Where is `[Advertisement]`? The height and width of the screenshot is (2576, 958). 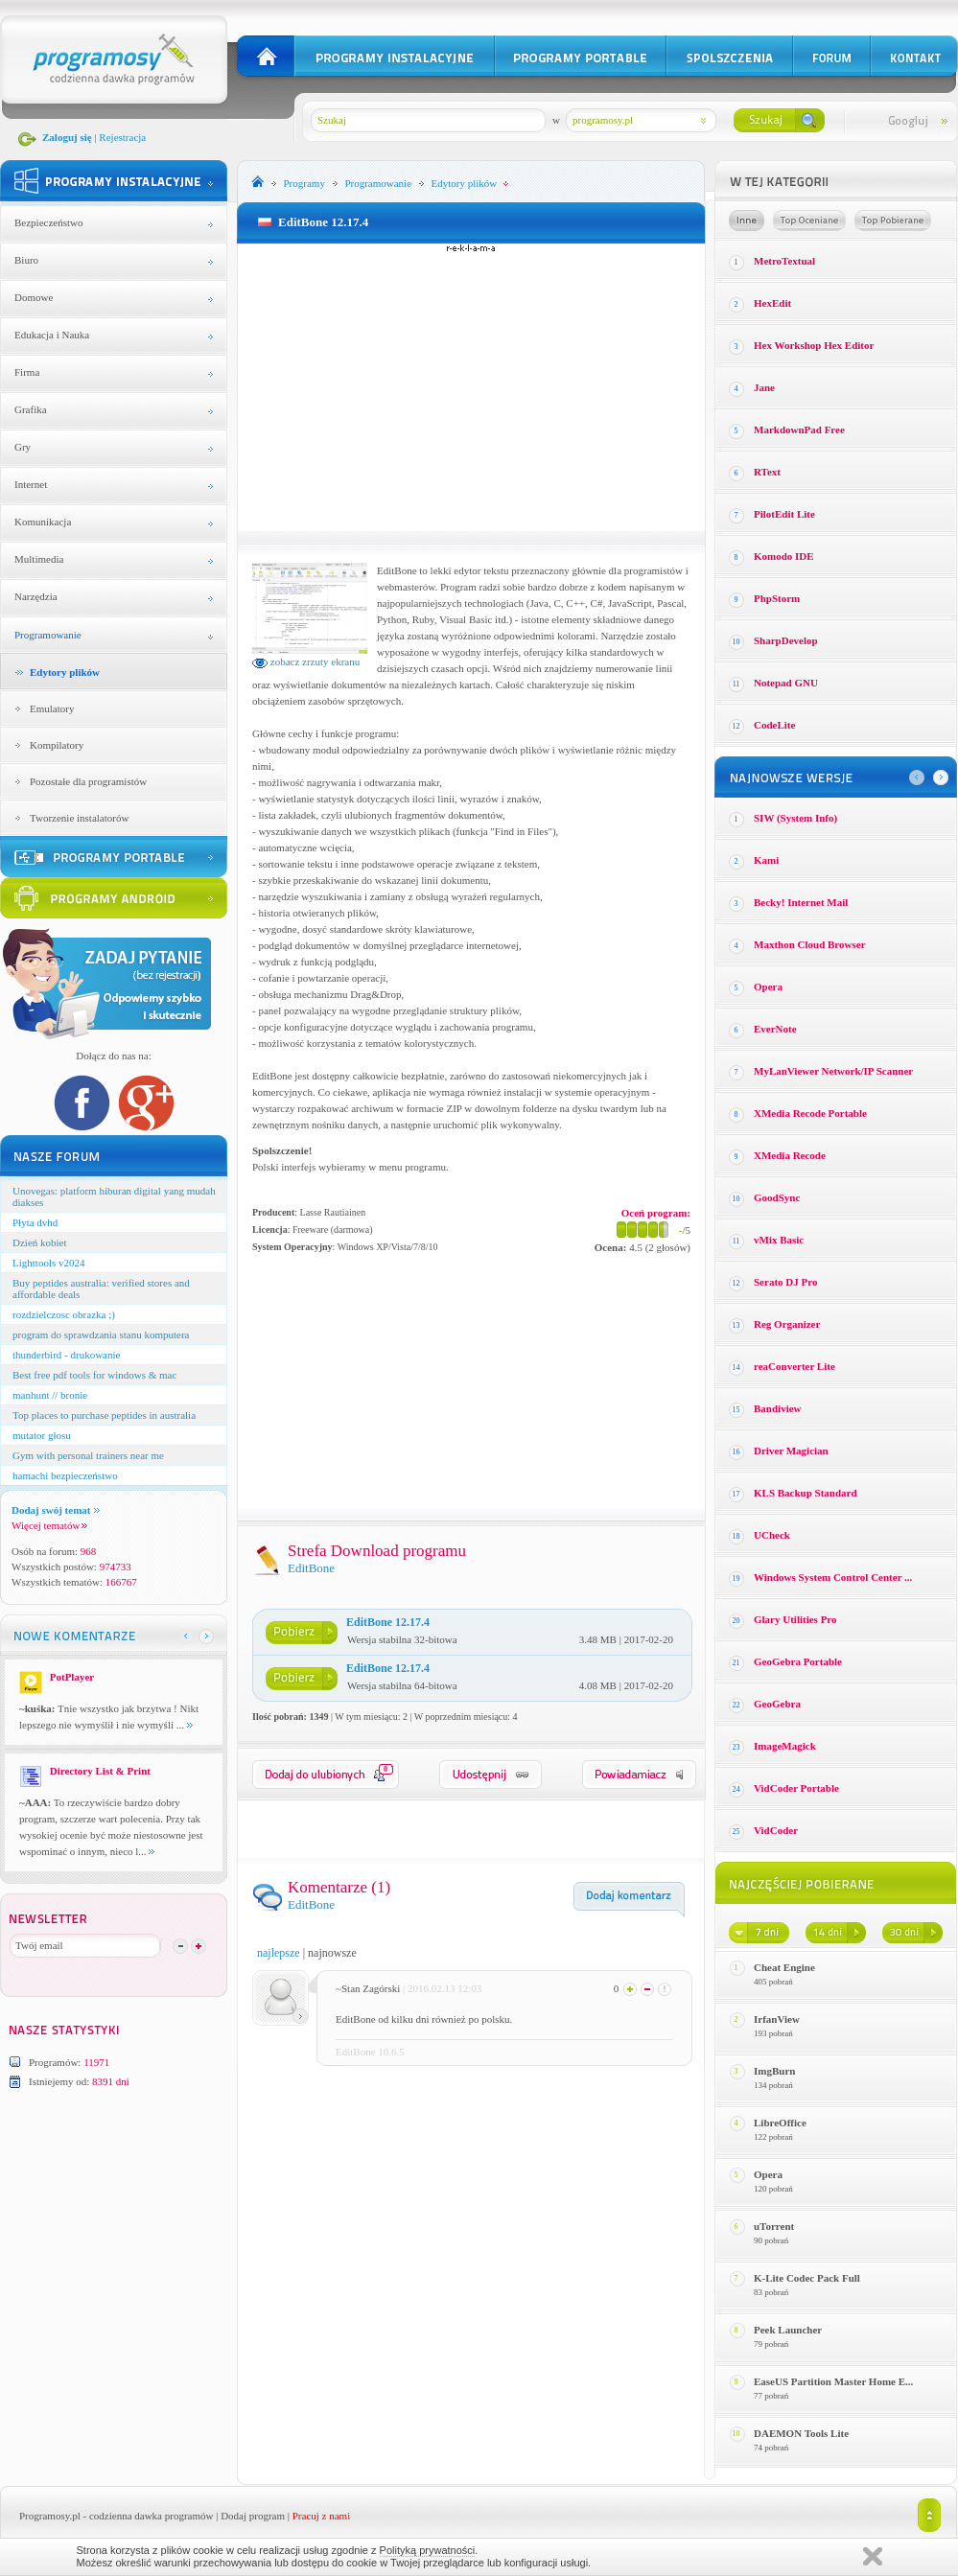 [Advertisement] is located at coordinates (472, 387).